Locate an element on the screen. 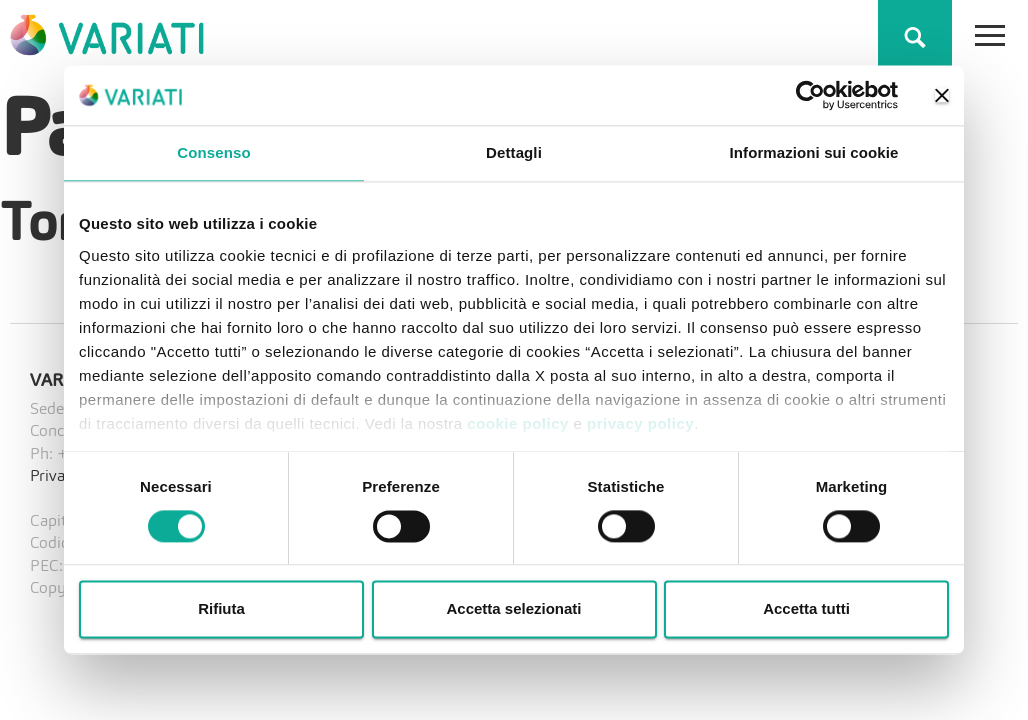  Consenso [tab] is located at coordinates (213, 152).